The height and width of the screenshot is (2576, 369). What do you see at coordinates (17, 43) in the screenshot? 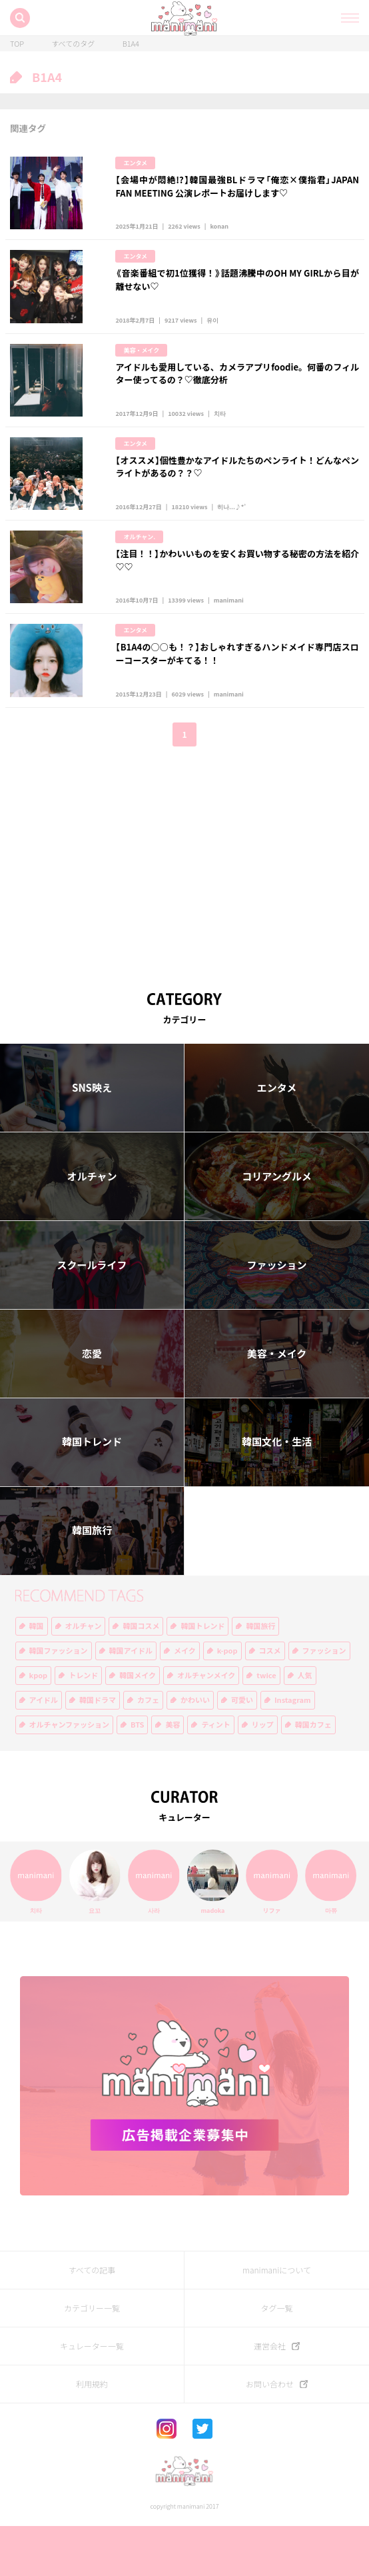
I see `TOP` at bounding box center [17, 43].